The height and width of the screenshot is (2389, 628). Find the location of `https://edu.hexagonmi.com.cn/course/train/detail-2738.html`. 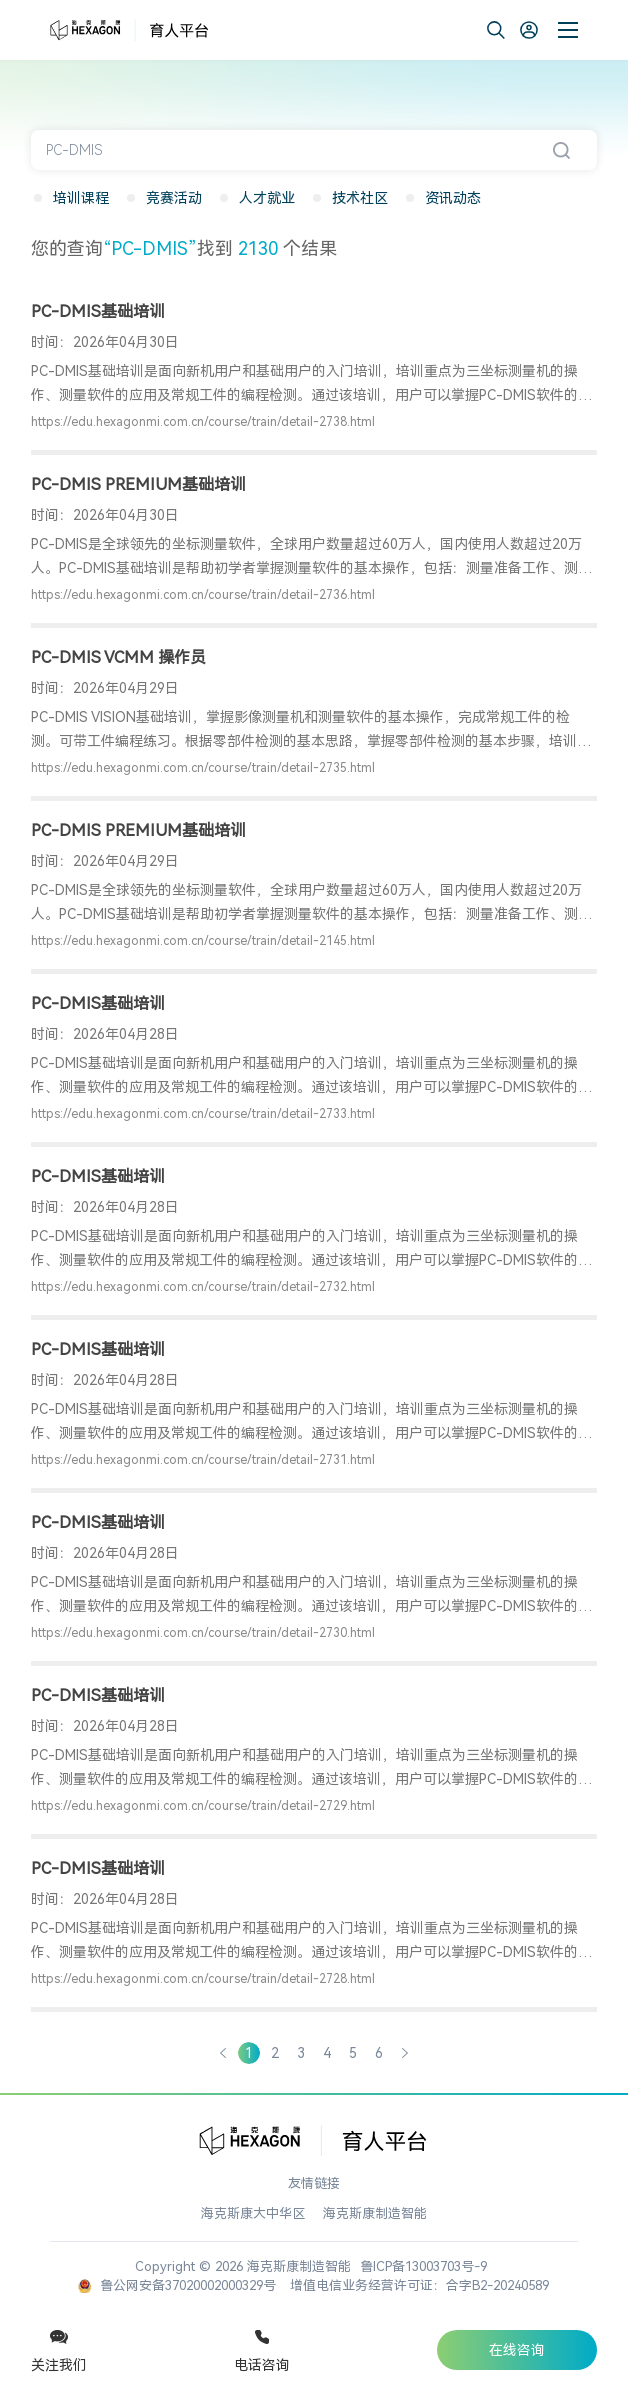

https://edu.hexagonmi.com.cn/course/train/detail-2738.html is located at coordinates (203, 422).